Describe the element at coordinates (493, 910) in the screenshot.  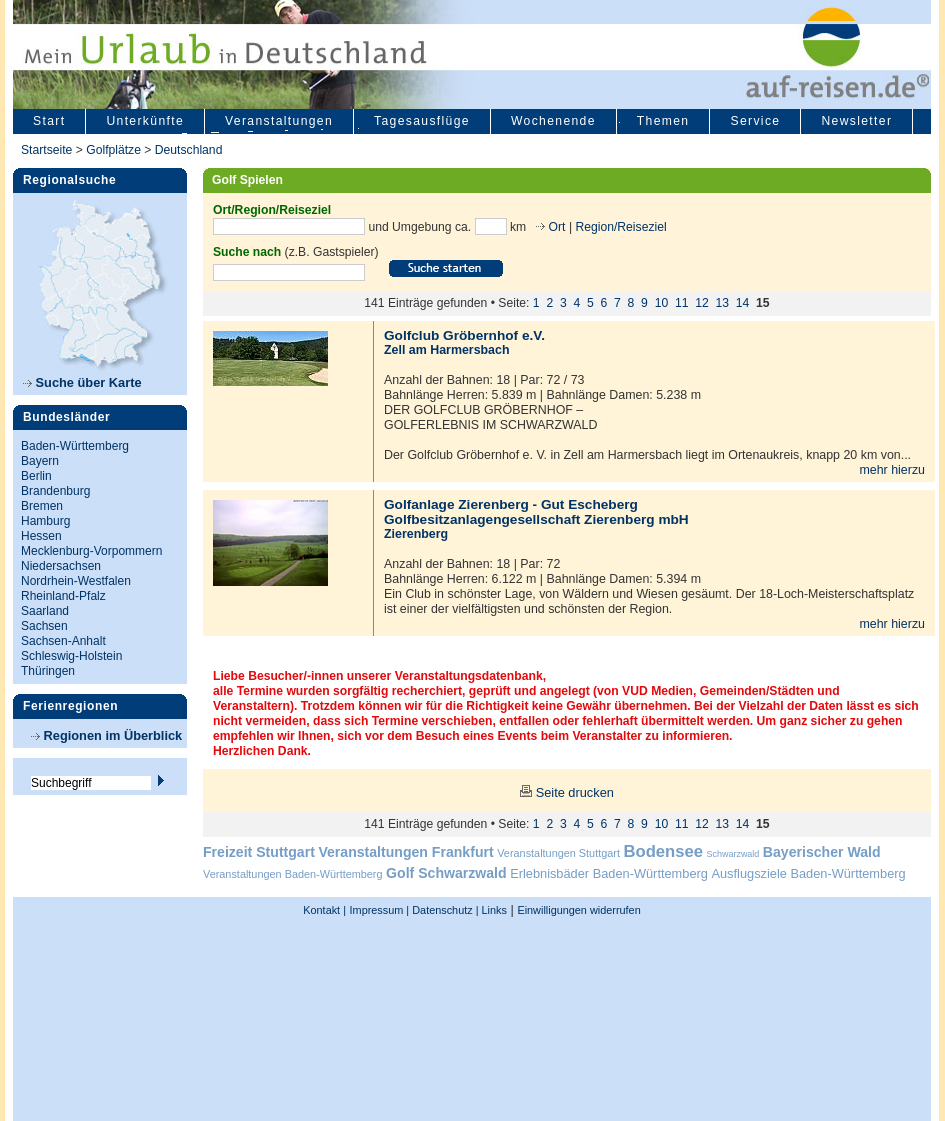
I see `Links` at that location.